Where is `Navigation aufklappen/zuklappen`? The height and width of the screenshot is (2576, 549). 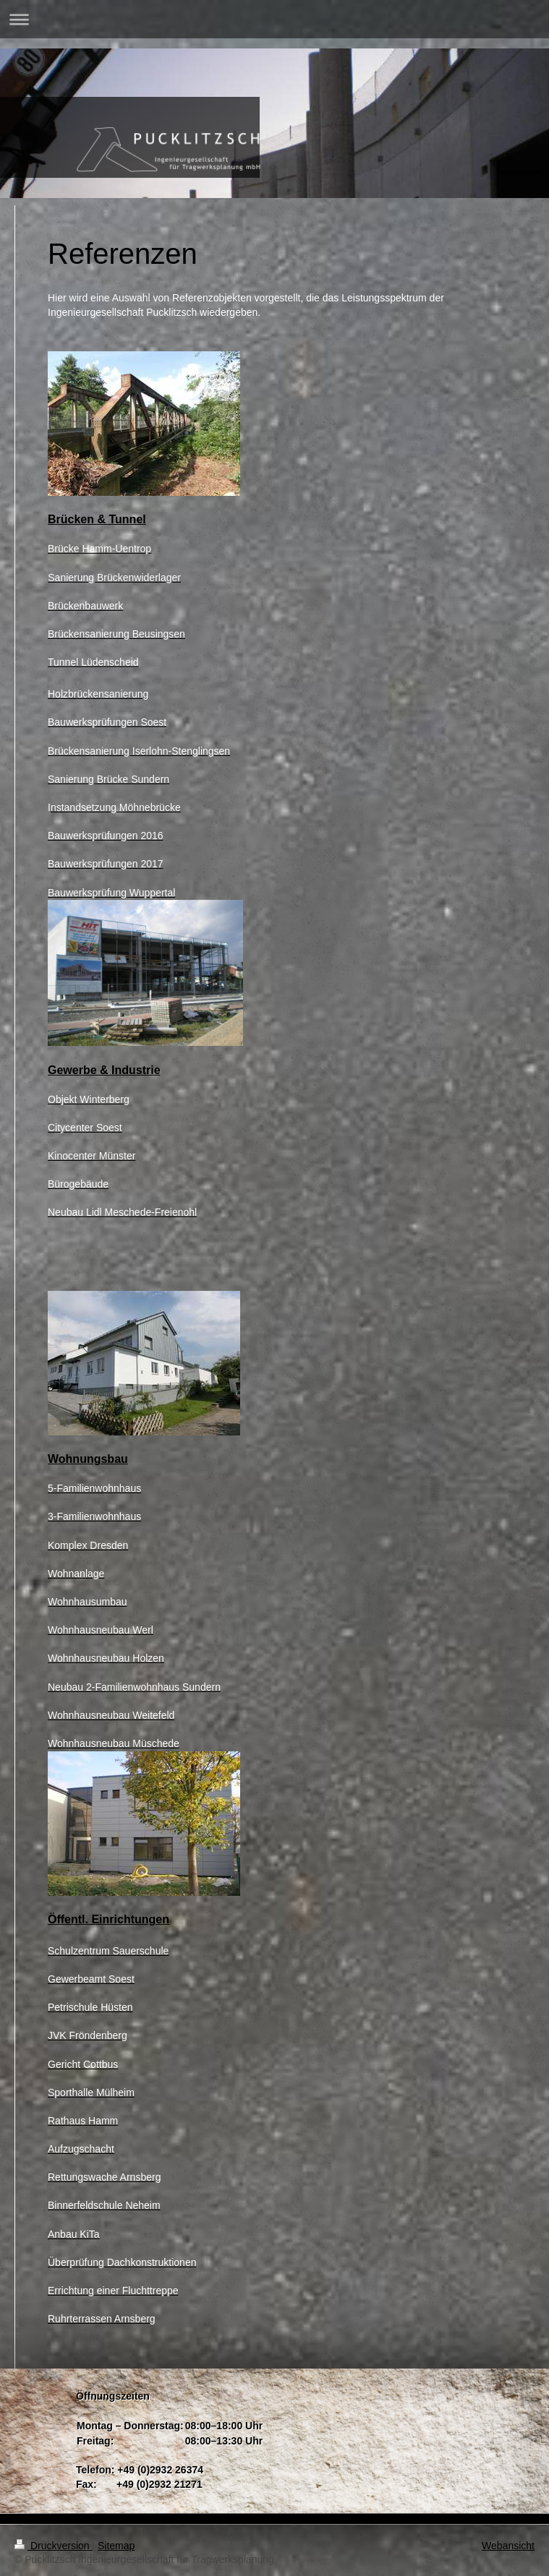
Navigation aufklappen/zuklappen is located at coordinates (274, 19).